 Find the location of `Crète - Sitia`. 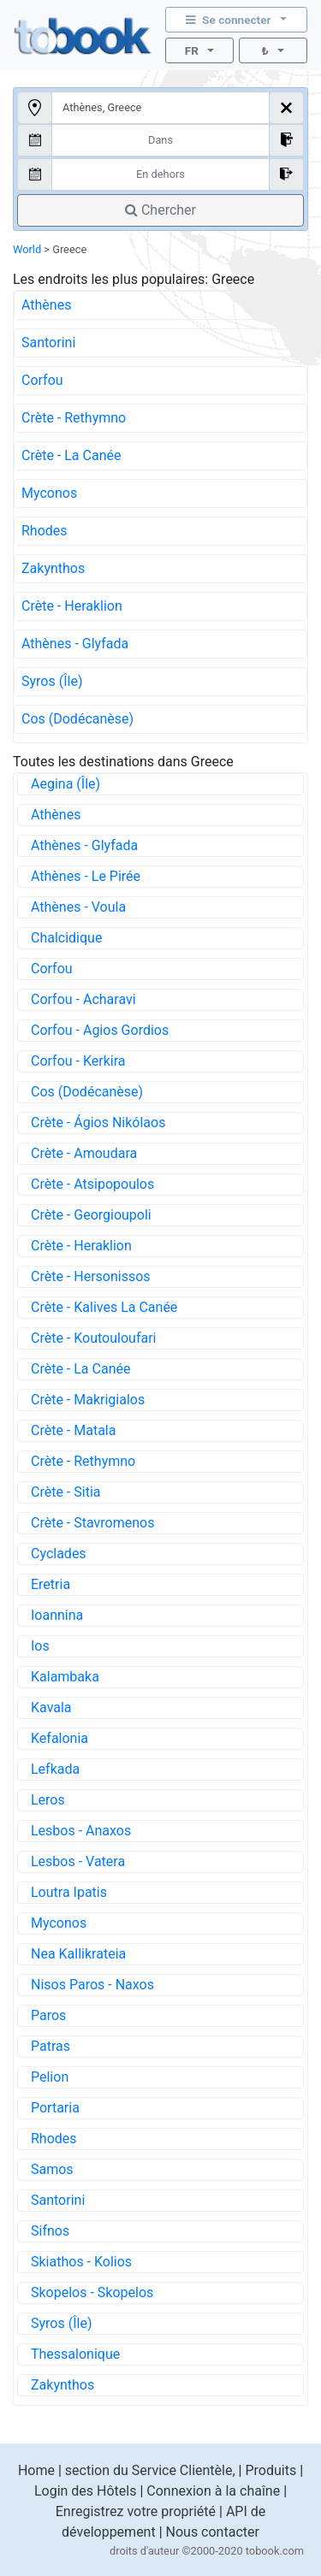

Crète - Sitia is located at coordinates (65, 1492).